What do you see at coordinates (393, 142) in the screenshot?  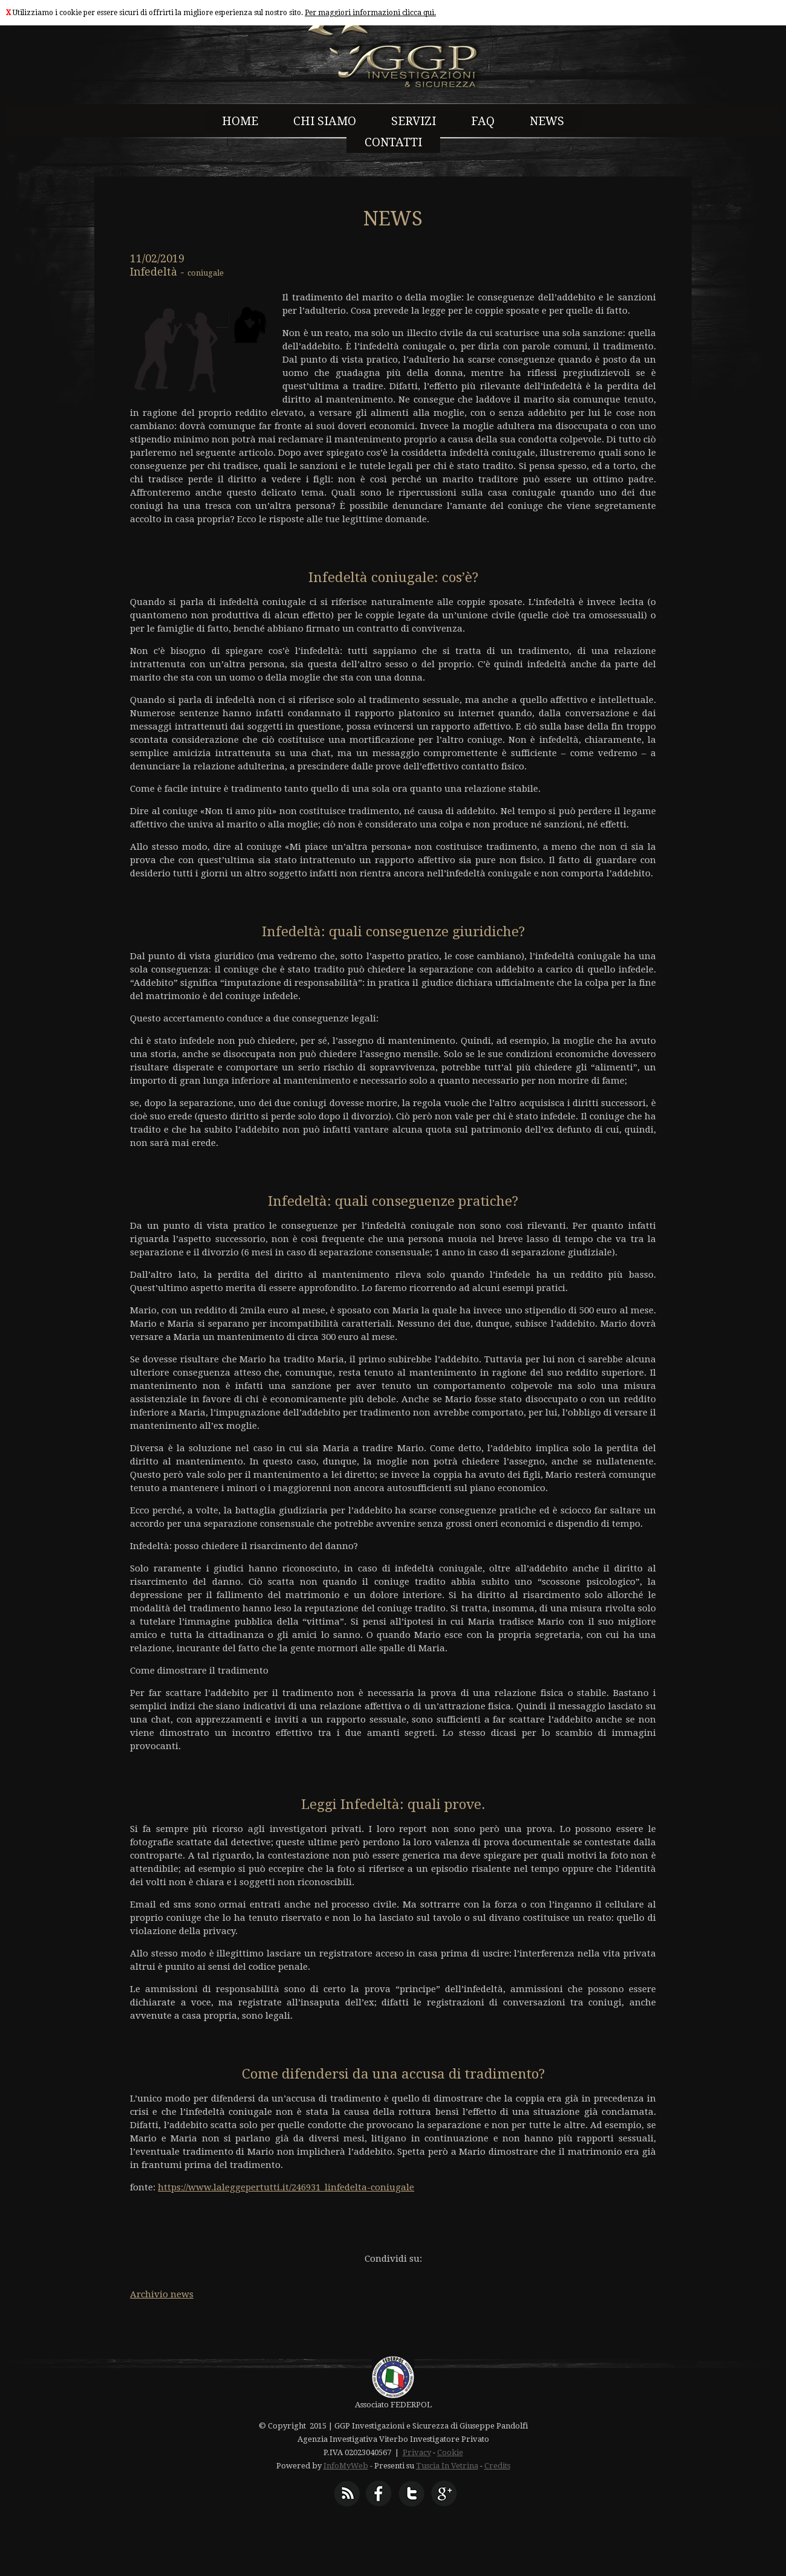 I see `CONTATTI` at bounding box center [393, 142].